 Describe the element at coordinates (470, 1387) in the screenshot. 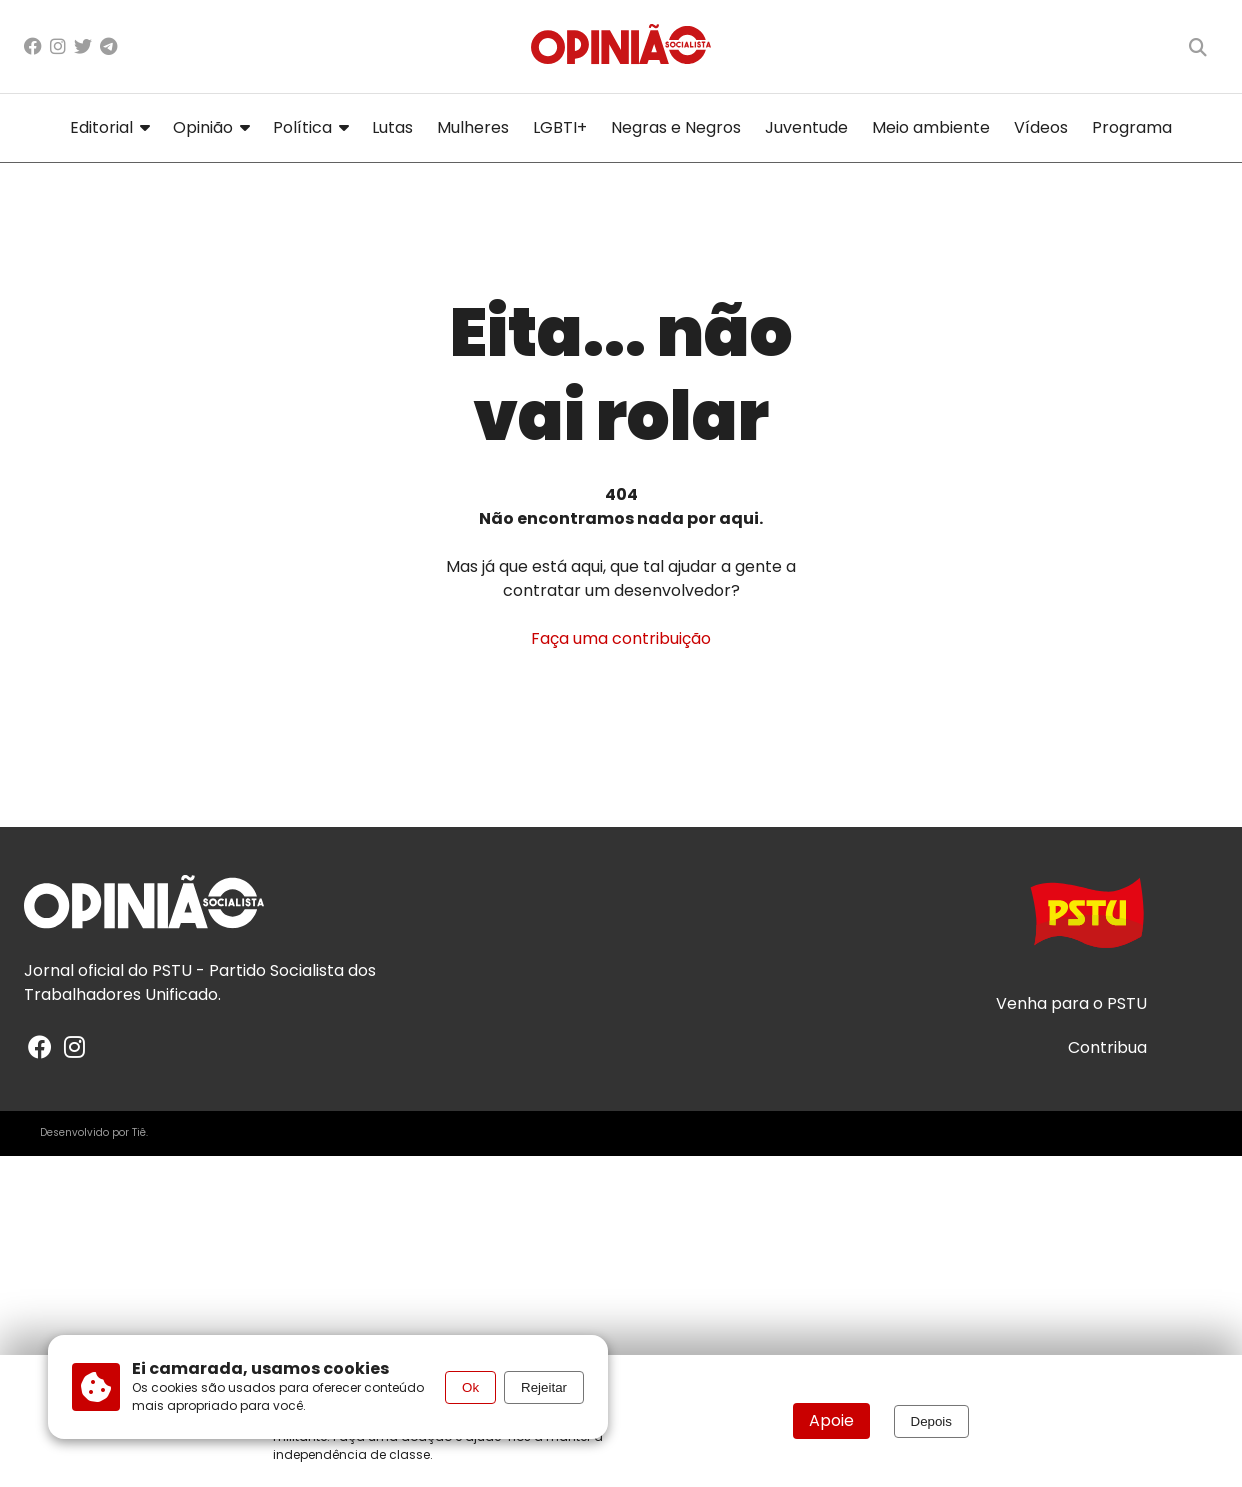

I see `Ok` at that location.